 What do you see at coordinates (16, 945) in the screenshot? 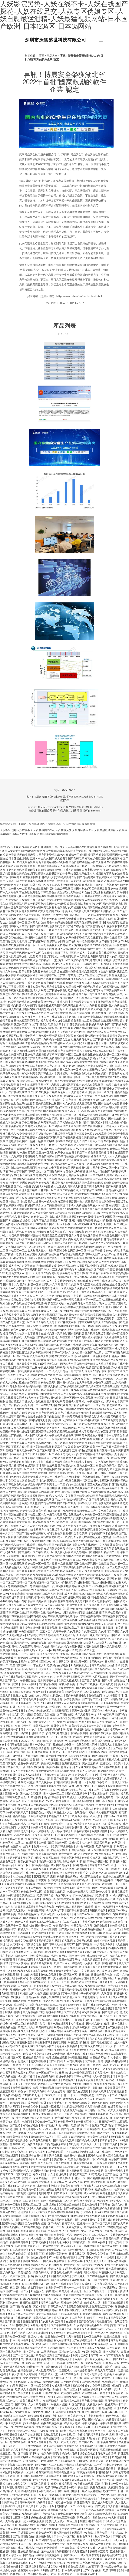
I see `在线视频四区` at bounding box center [16, 945].